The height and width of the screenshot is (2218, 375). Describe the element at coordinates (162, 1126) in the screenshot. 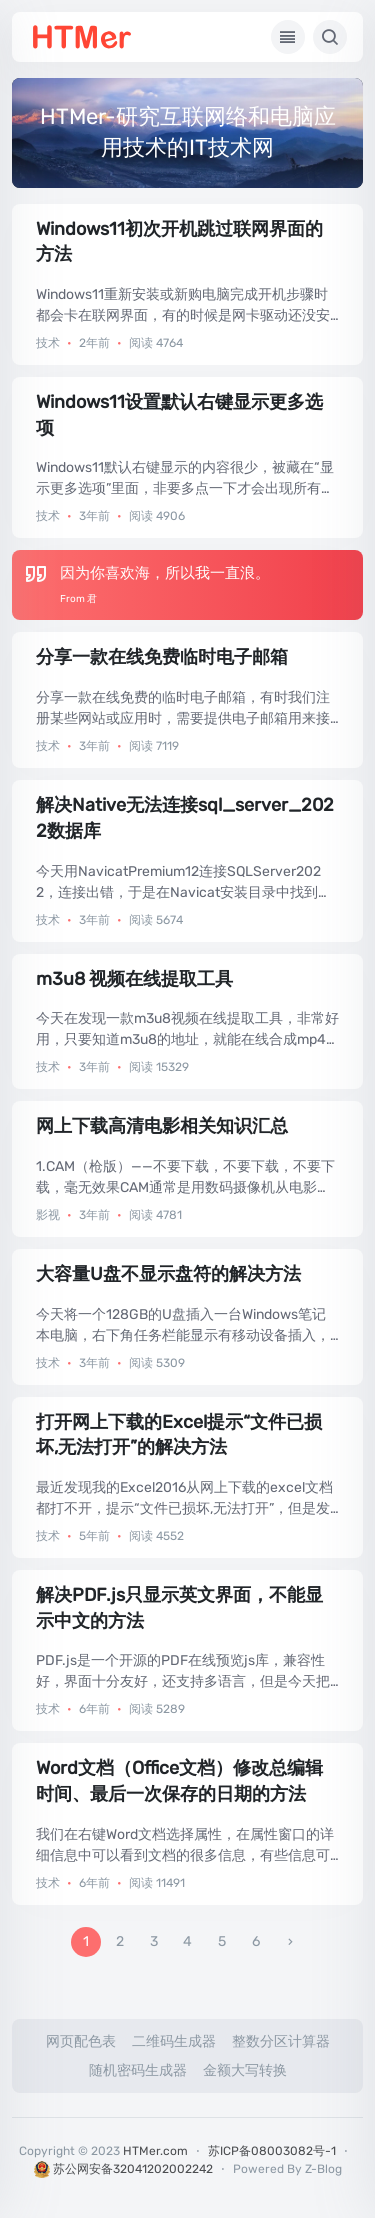

I see `网上下载高清电影相关知识汇总` at that location.